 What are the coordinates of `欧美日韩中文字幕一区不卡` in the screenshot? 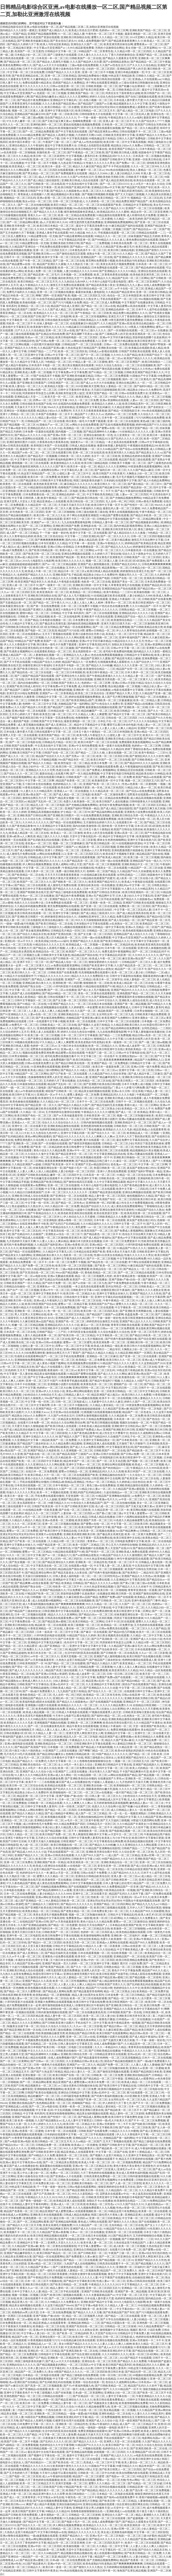 It's located at (107, 504).